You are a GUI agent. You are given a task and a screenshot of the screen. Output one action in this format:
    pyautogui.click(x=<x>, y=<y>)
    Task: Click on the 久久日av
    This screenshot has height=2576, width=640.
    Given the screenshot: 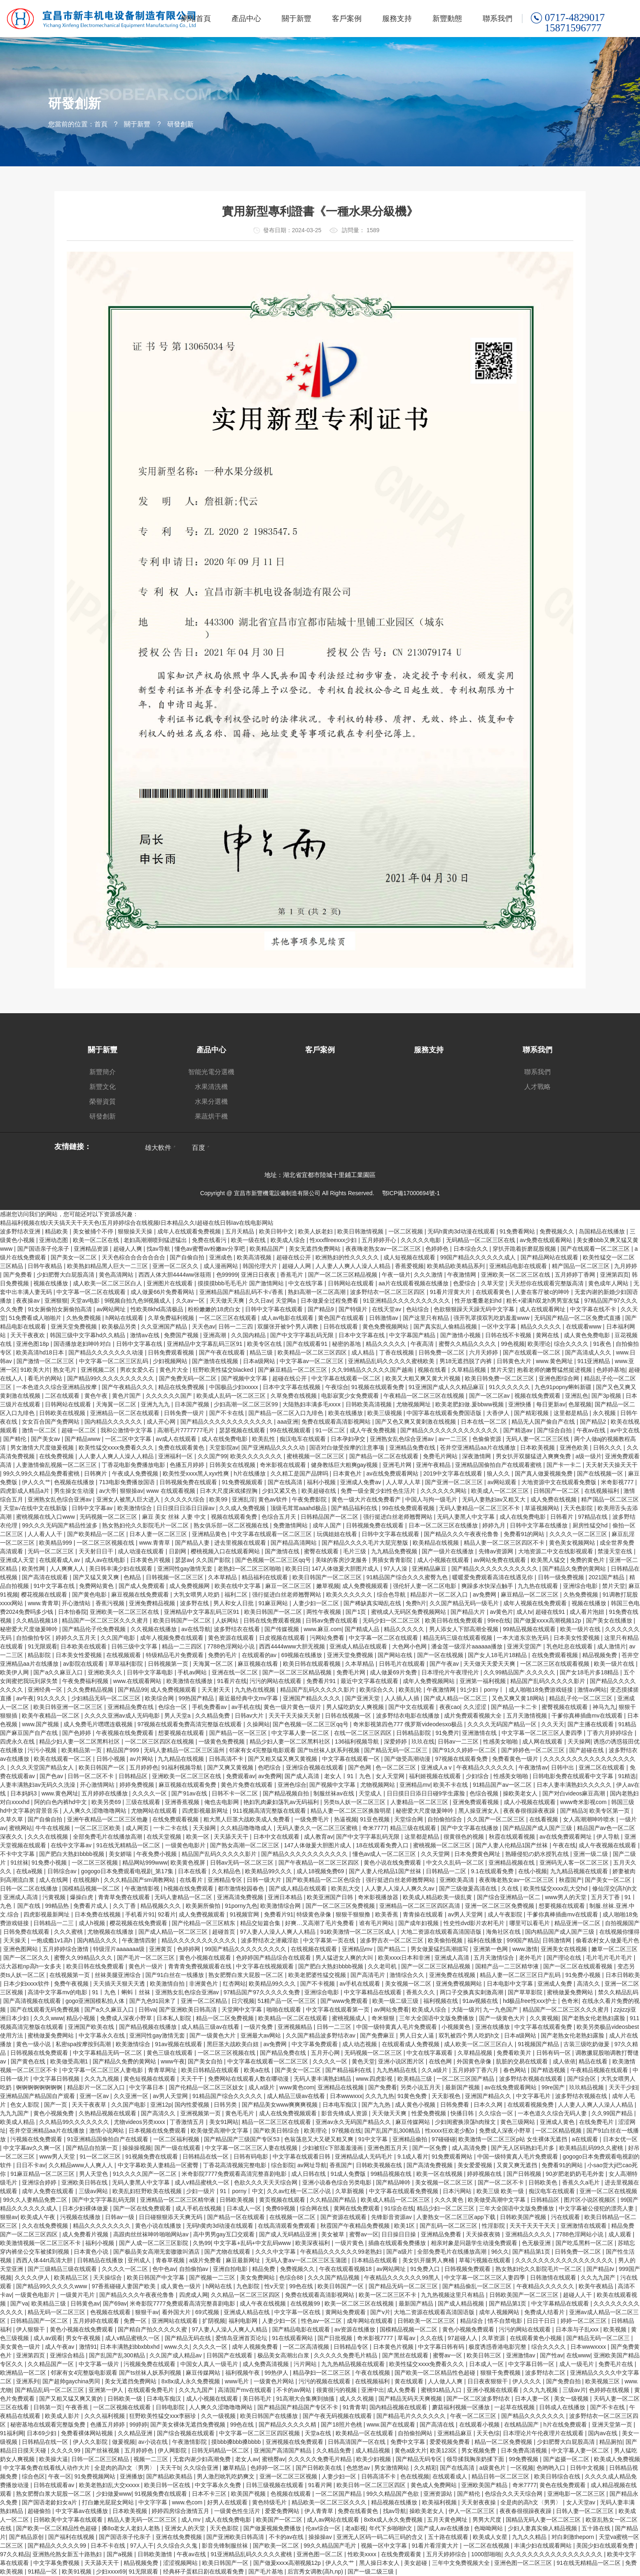 What is the action you would take?
    pyautogui.click(x=260, y=1300)
    